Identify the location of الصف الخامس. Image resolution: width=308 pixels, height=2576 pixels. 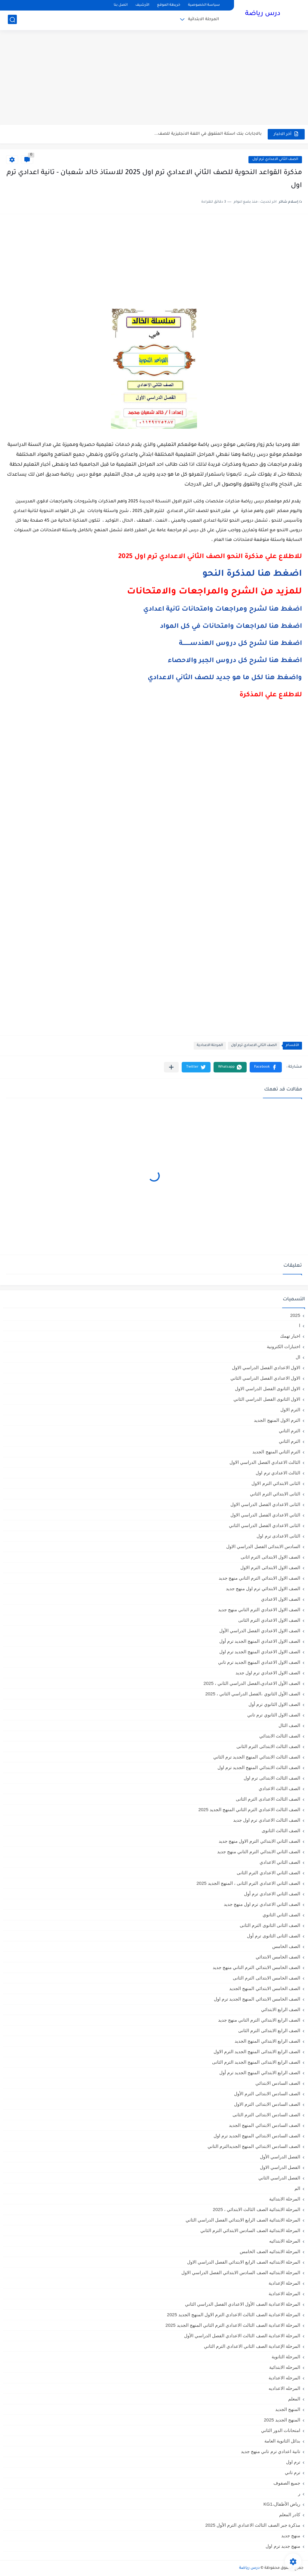
(286, 1946).